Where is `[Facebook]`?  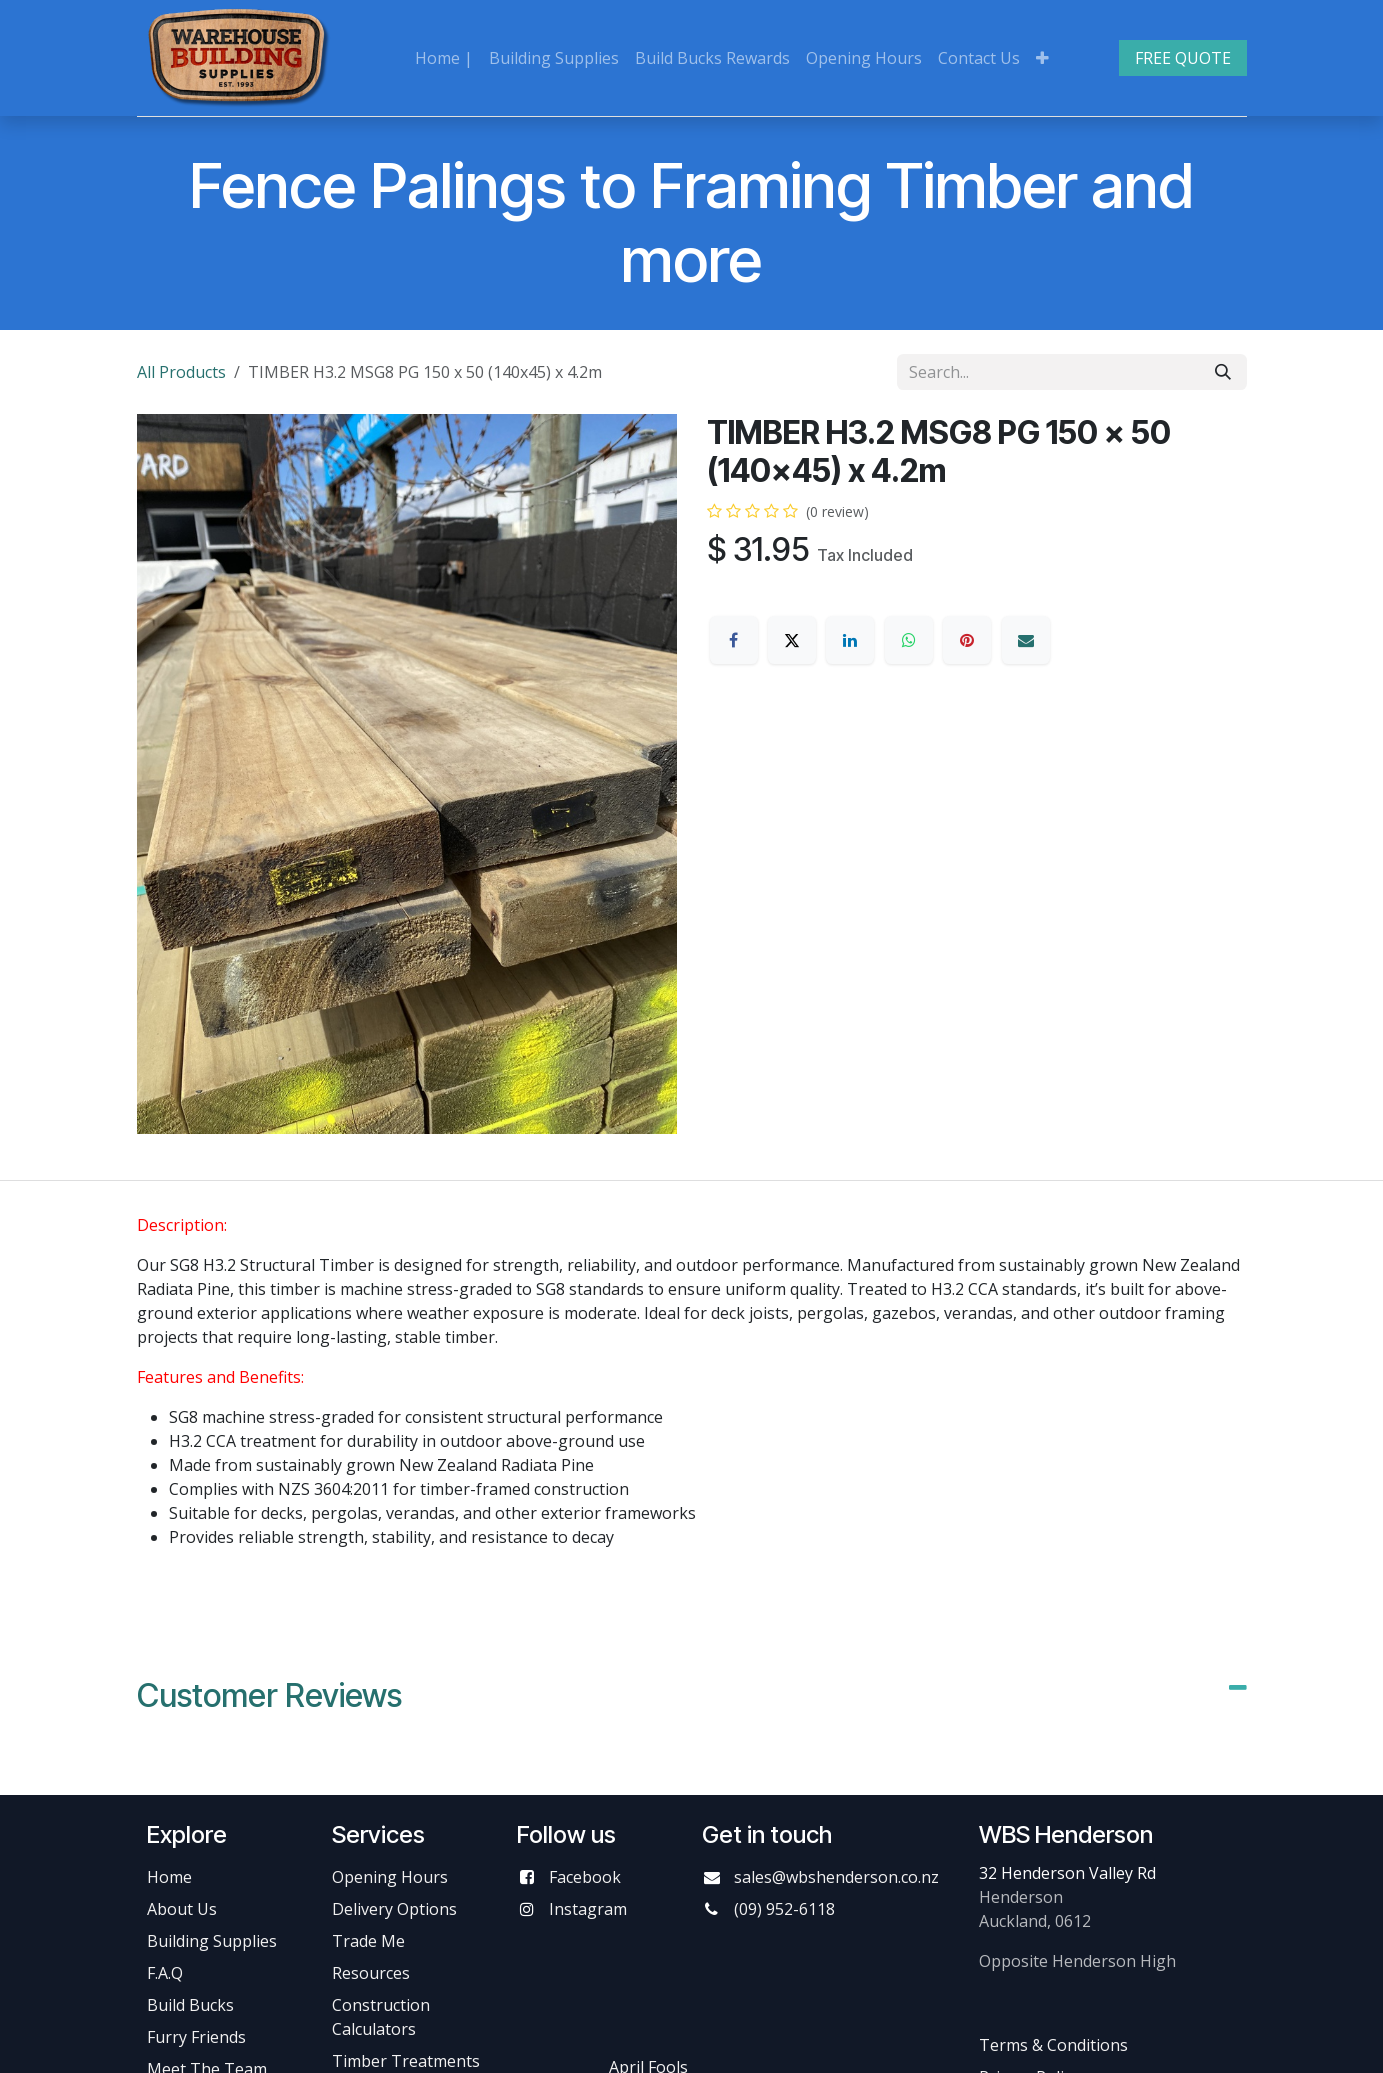
[Facebook] is located at coordinates (734, 640).